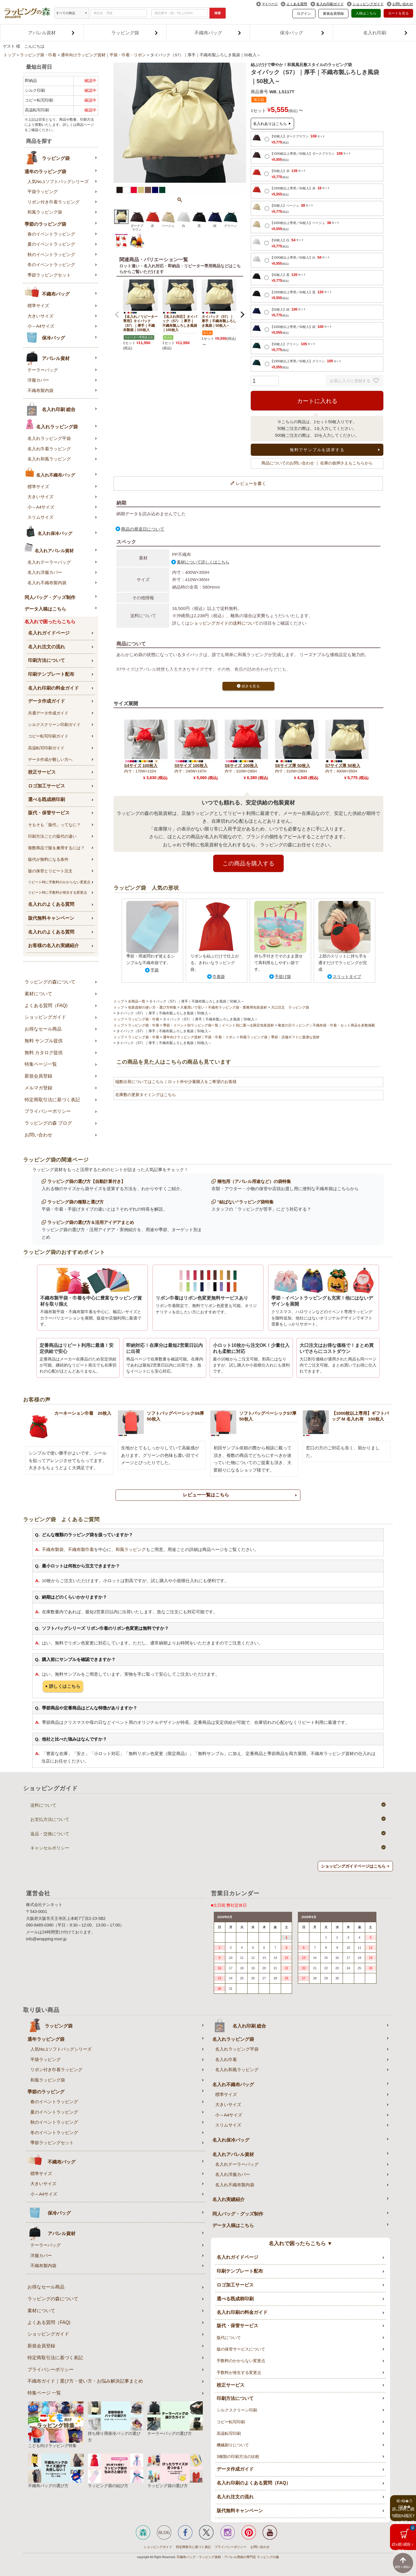 This screenshot has width=416, height=2576. Describe the element at coordinates (385, 32) in the screenshot. I see `名入れ印刷` at that location.